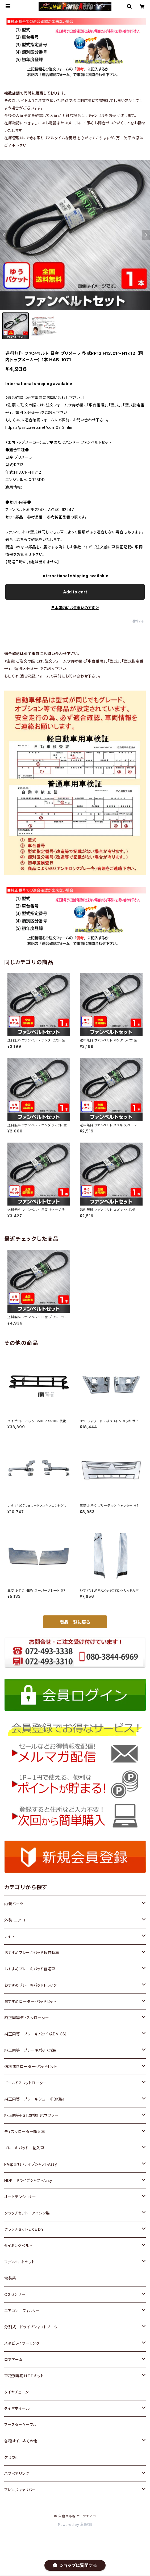 The height and width of the screenshot is (2576, 150). I want to click on エアコン フィルター, so click(22, 2310).